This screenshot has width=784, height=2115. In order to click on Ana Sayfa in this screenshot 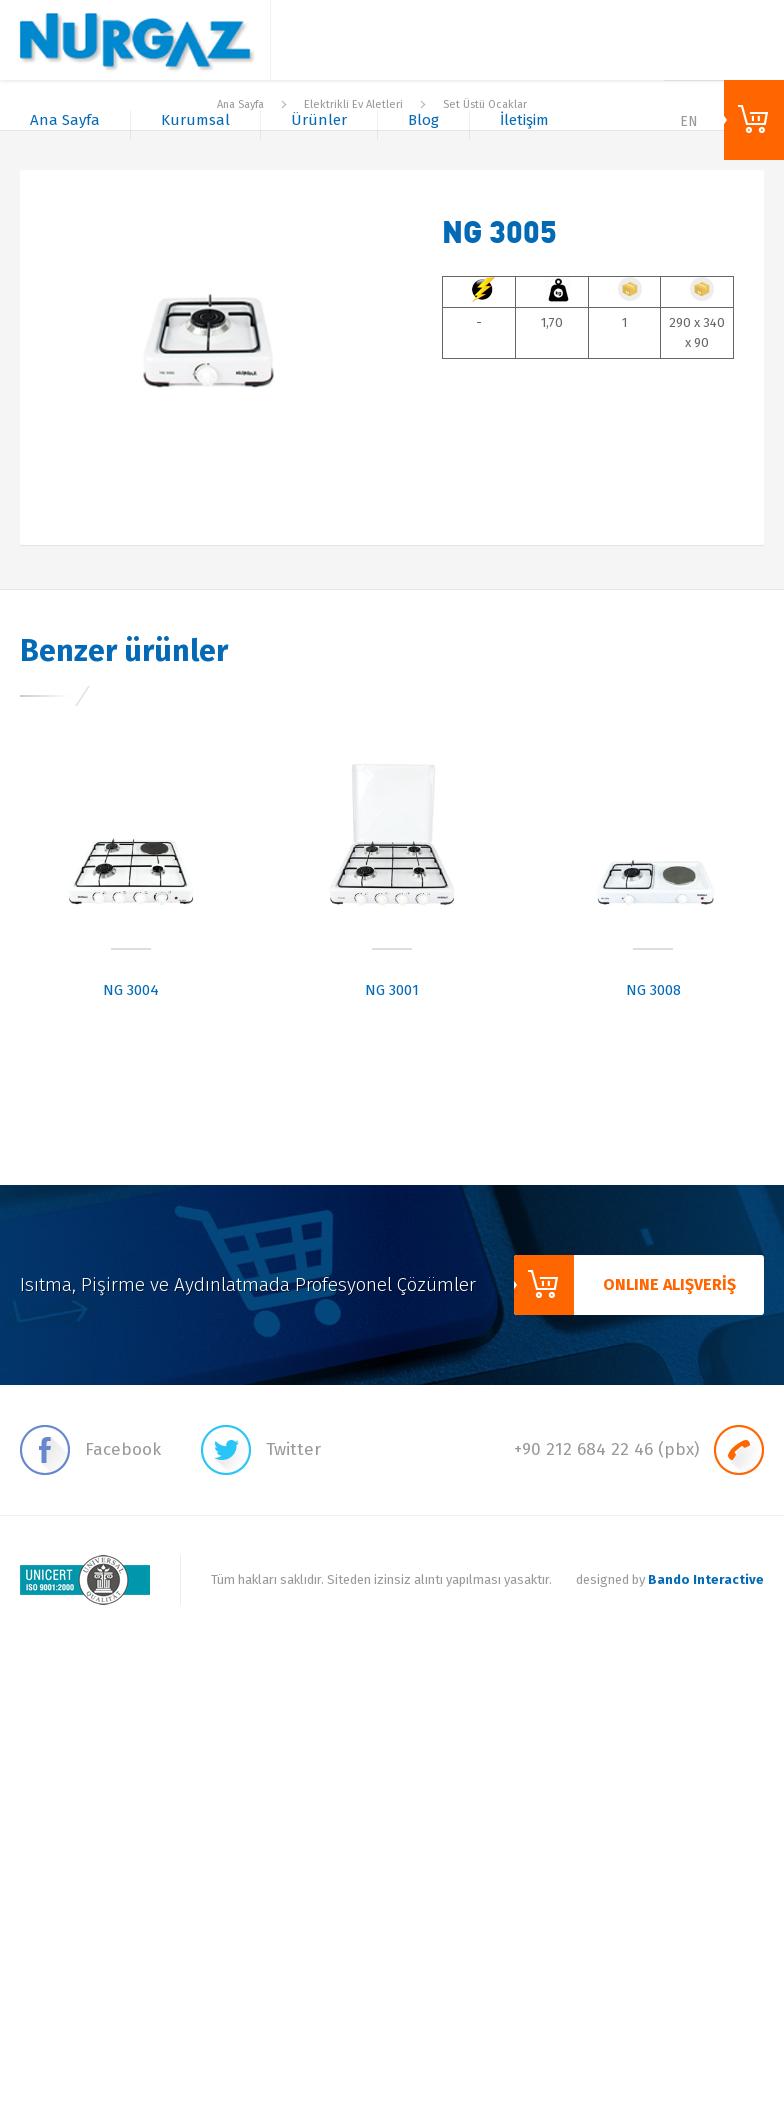, I will do `click(65, 120)`.